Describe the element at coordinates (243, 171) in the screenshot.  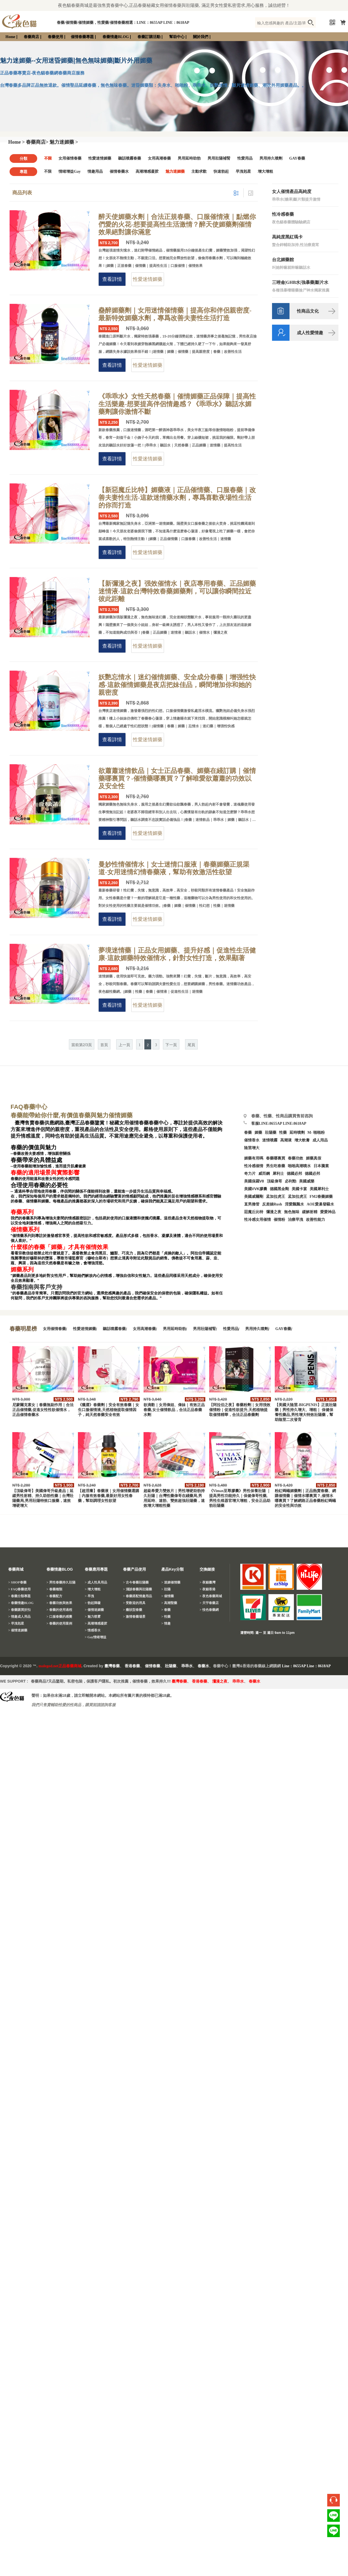
I see `早洩剋星` at that location.